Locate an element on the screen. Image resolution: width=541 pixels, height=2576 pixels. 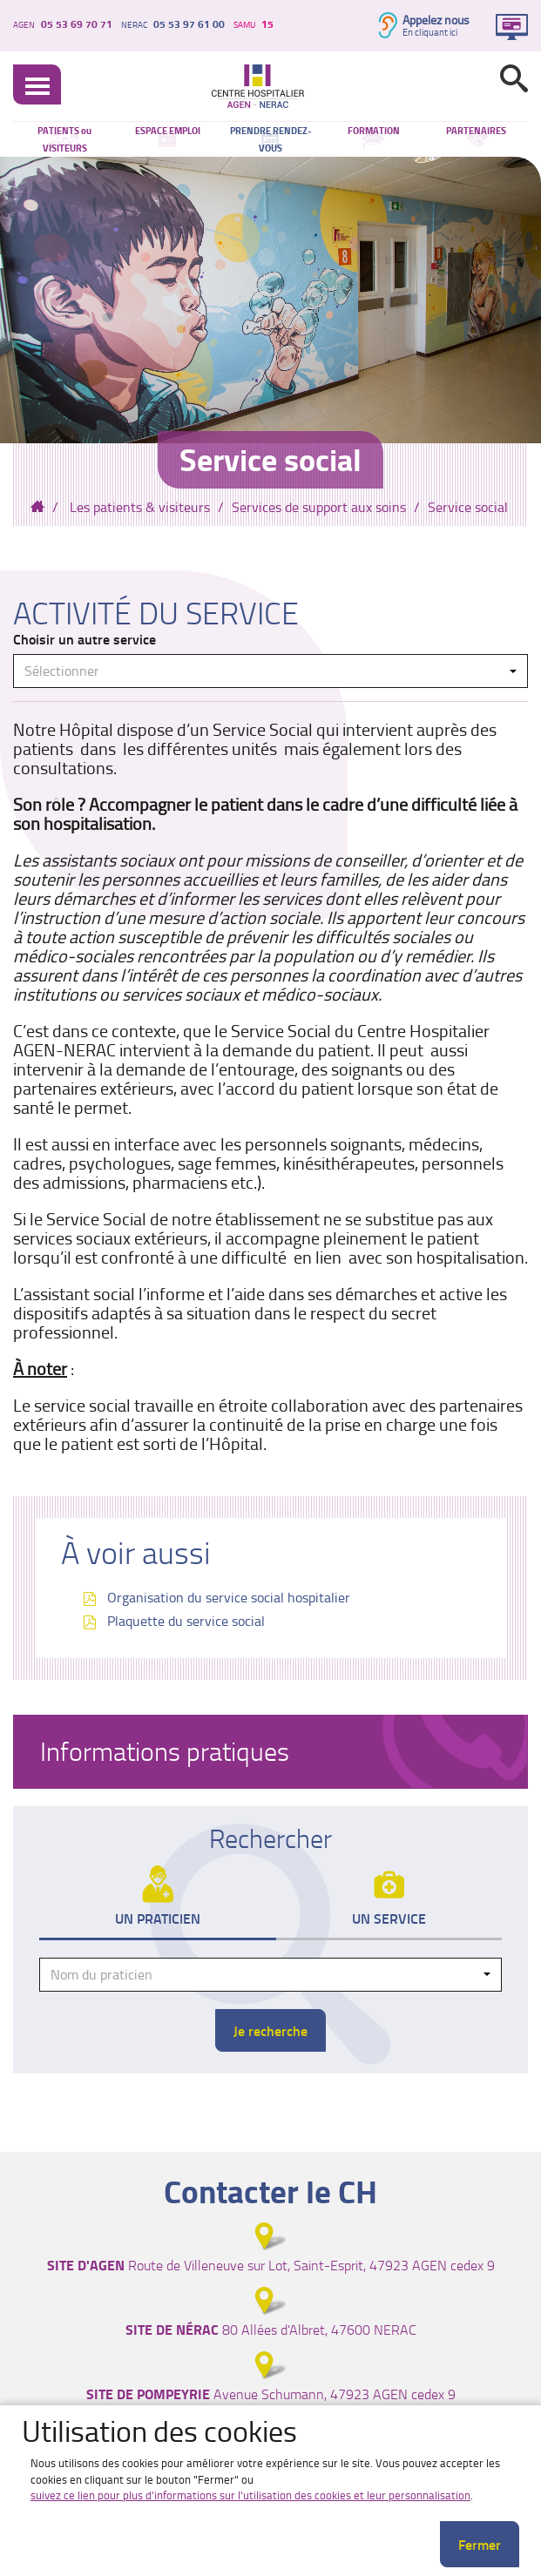
Les patients & visiteurs is located at coordinates (140, 506).